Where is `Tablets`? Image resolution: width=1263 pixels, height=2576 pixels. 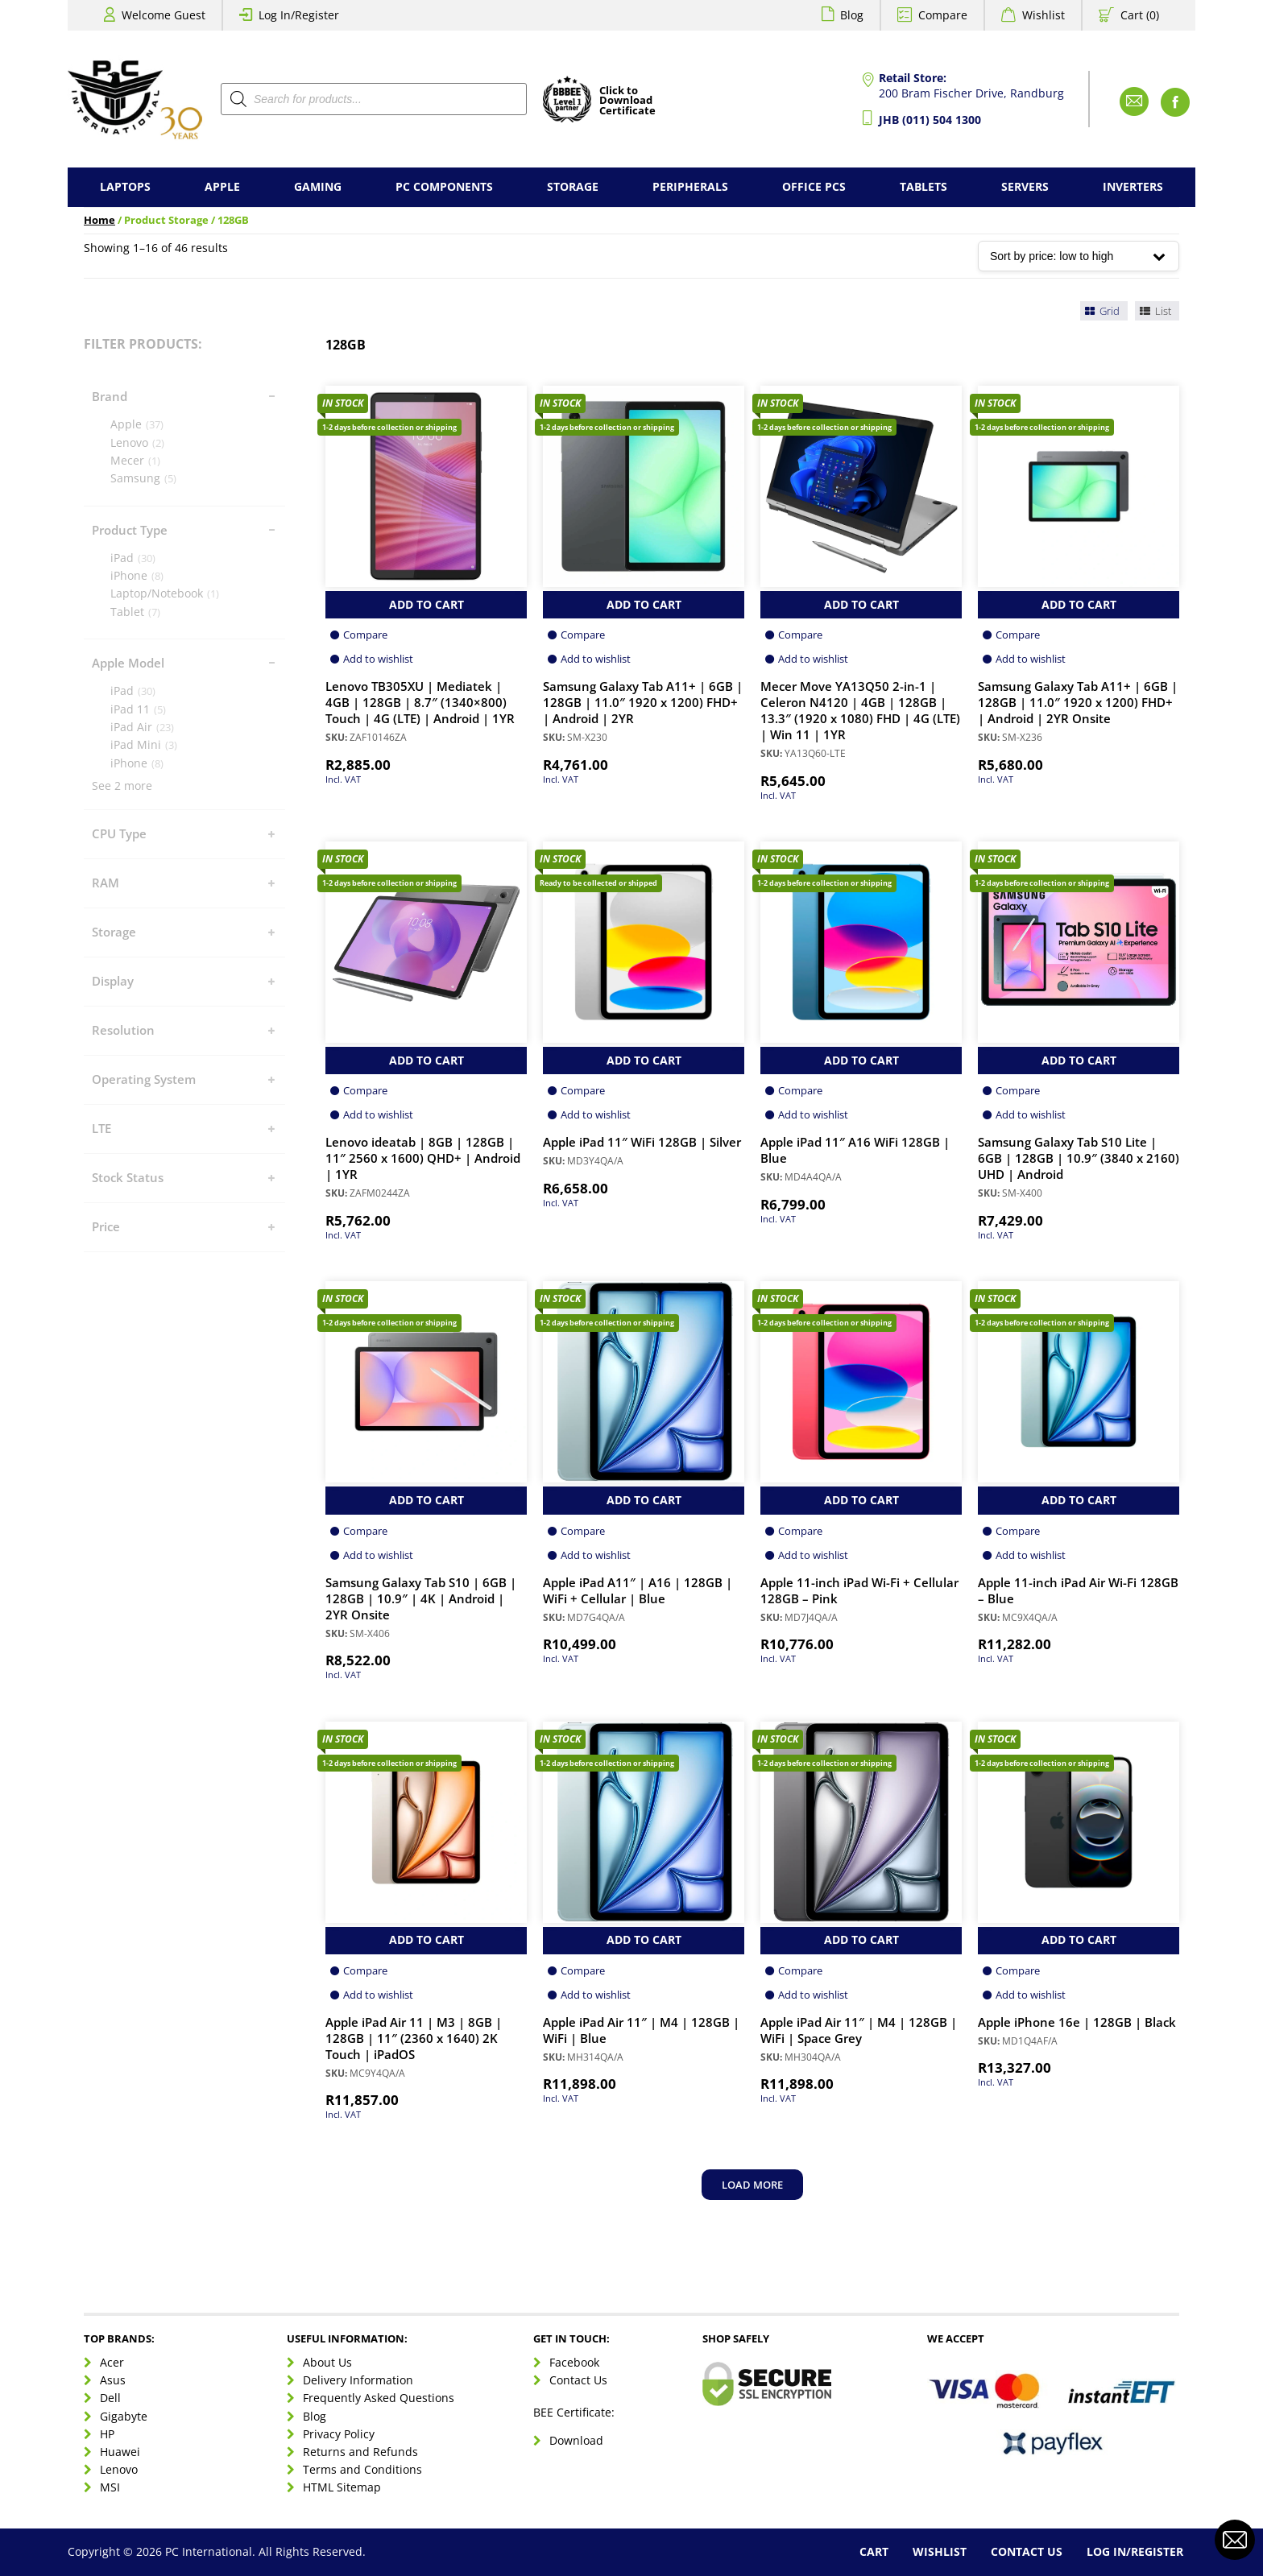
Tablets is located at coordinates (923, 186).